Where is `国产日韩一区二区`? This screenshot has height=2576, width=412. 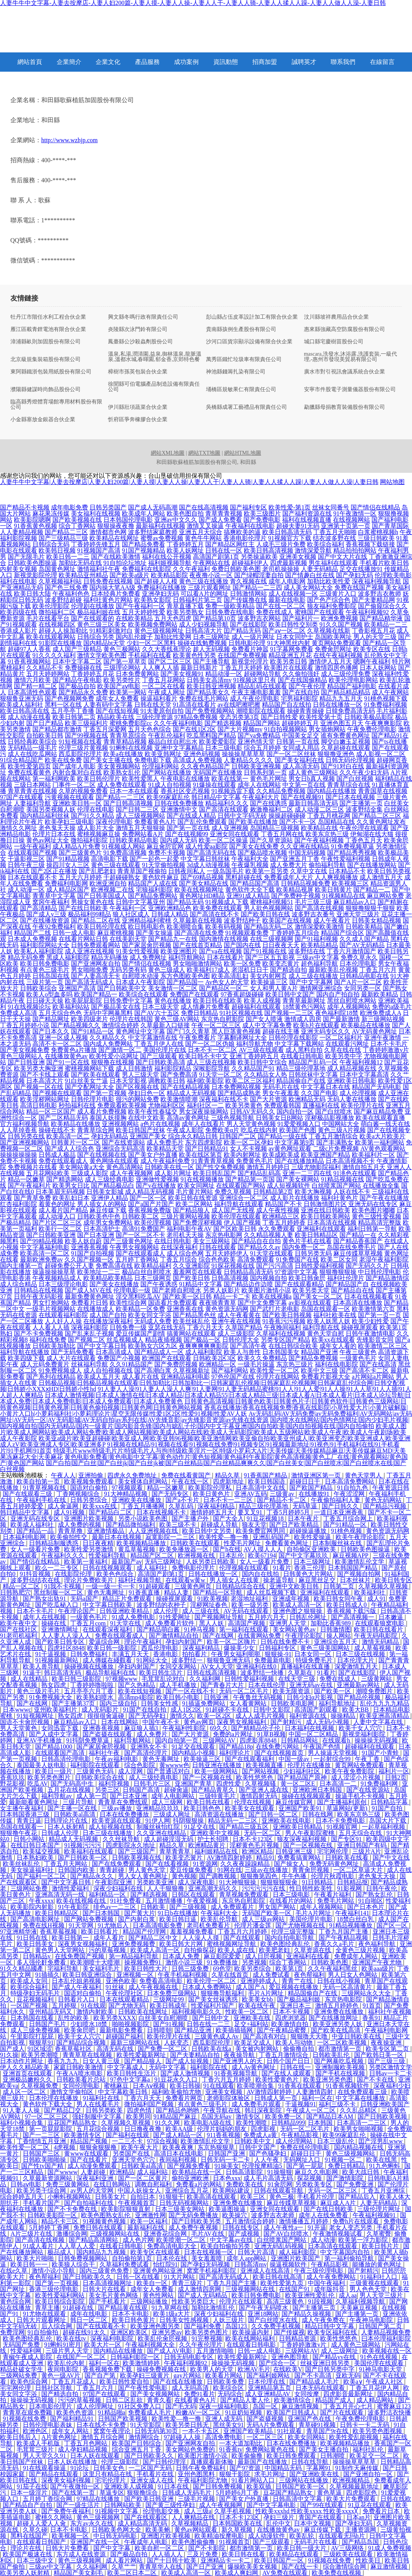
国产日韩一区二区 is located at coordinates (273, 1814).